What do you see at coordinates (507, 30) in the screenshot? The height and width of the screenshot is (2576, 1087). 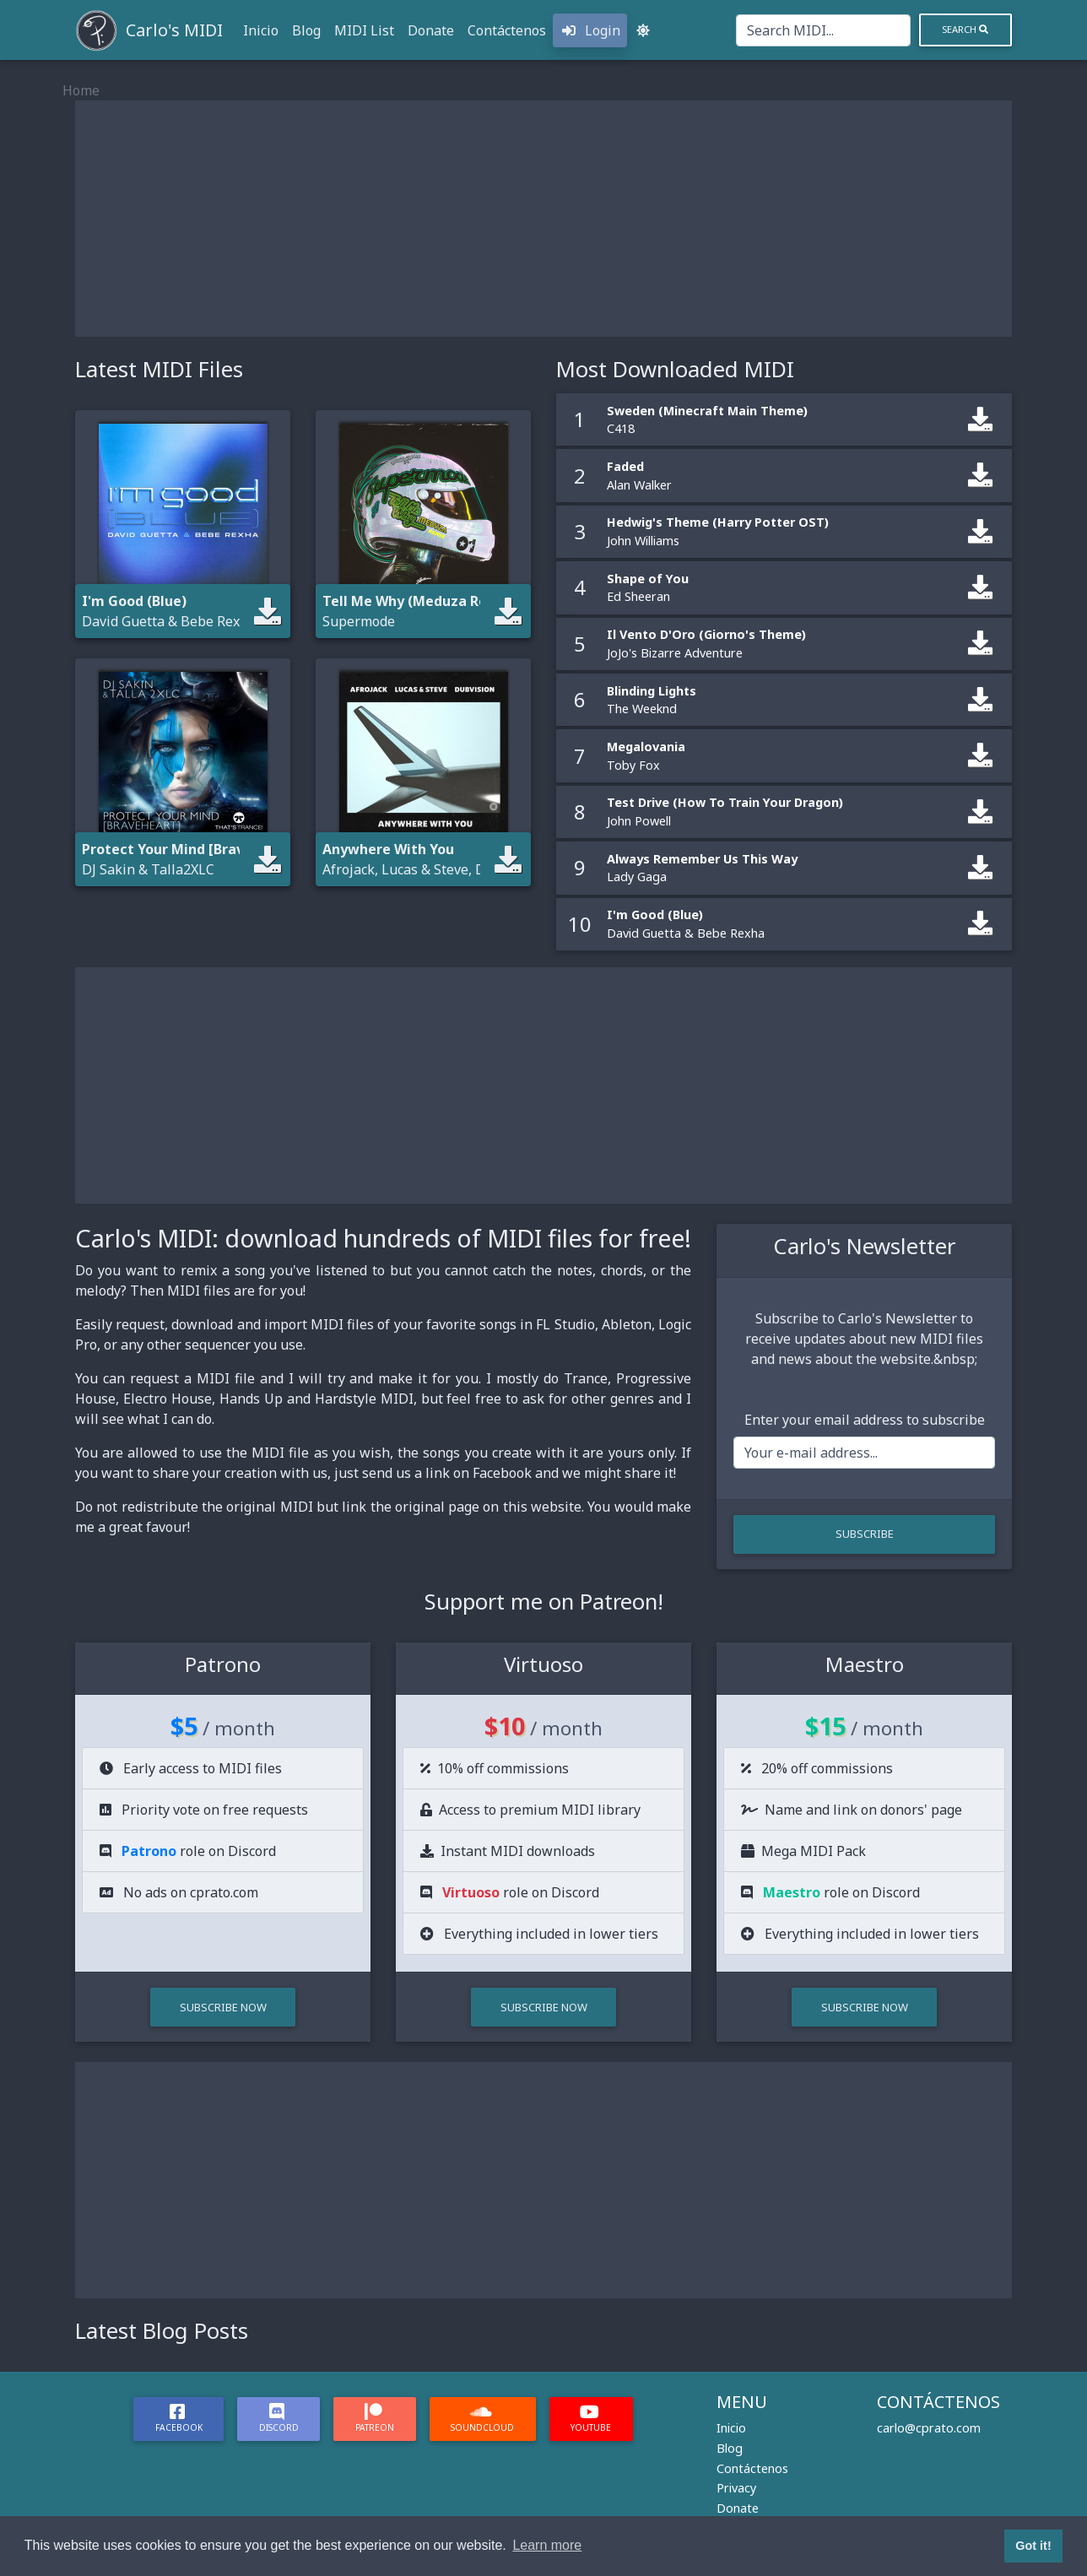 I see `Contáctenos` at bounding box center [507, 30].